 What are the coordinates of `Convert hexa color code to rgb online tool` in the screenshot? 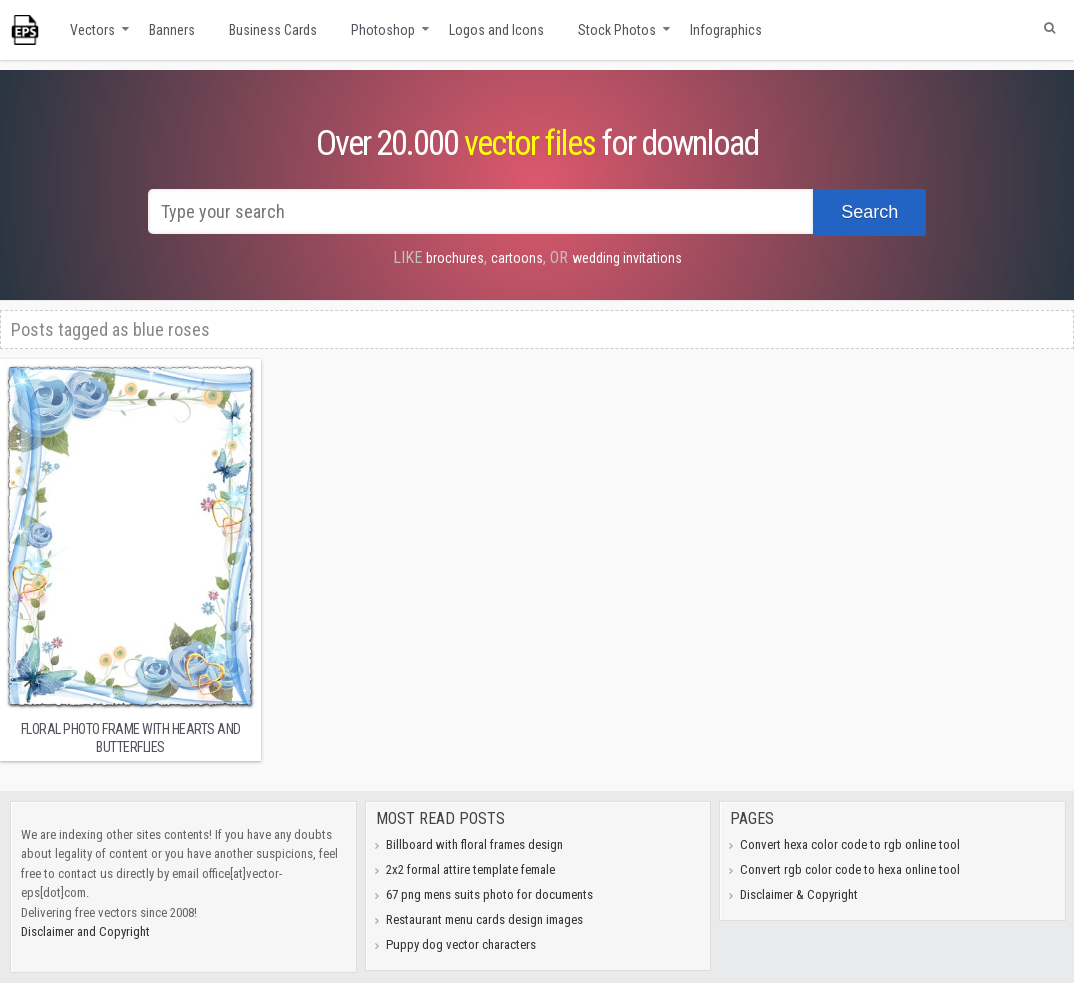 It's located at (850, 844).